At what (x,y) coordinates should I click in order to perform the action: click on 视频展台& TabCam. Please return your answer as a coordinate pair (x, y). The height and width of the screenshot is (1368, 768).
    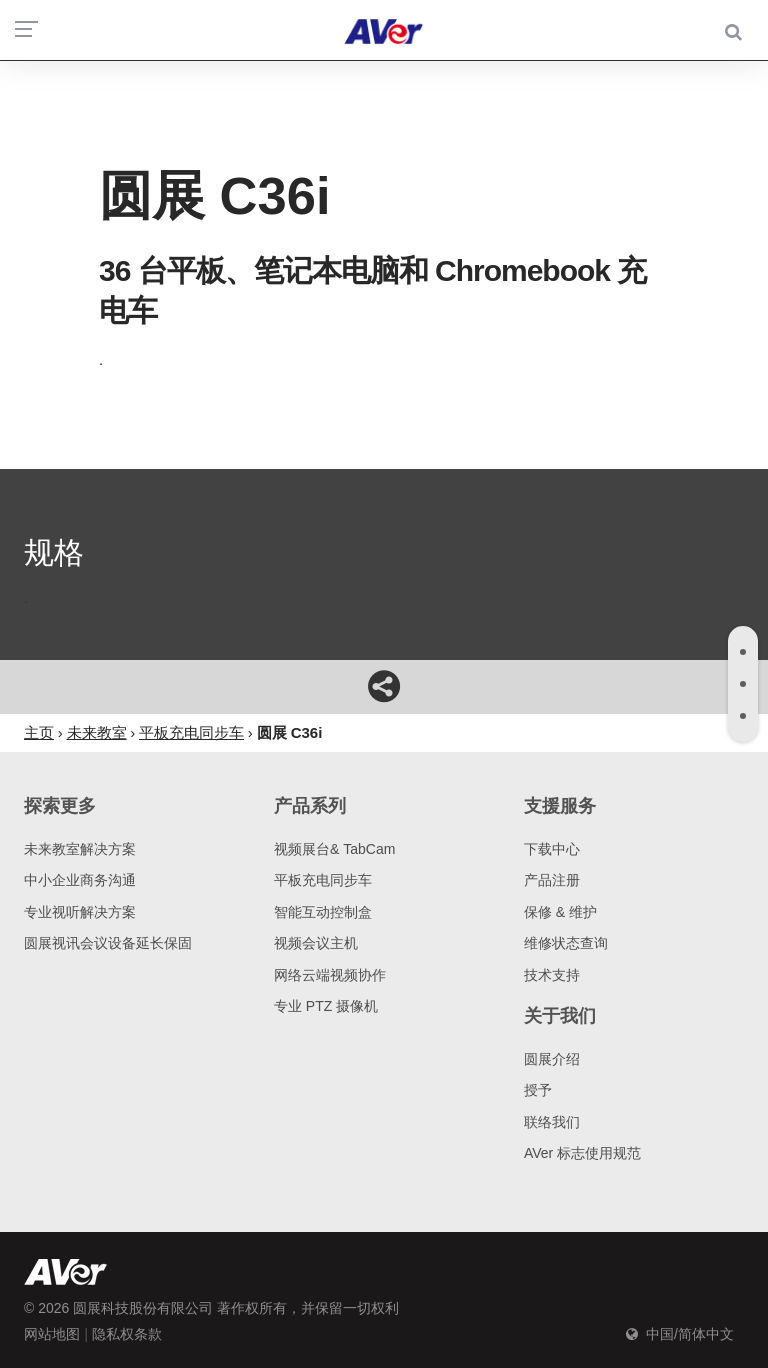
    Looking at the image, I should click on (334, 849).